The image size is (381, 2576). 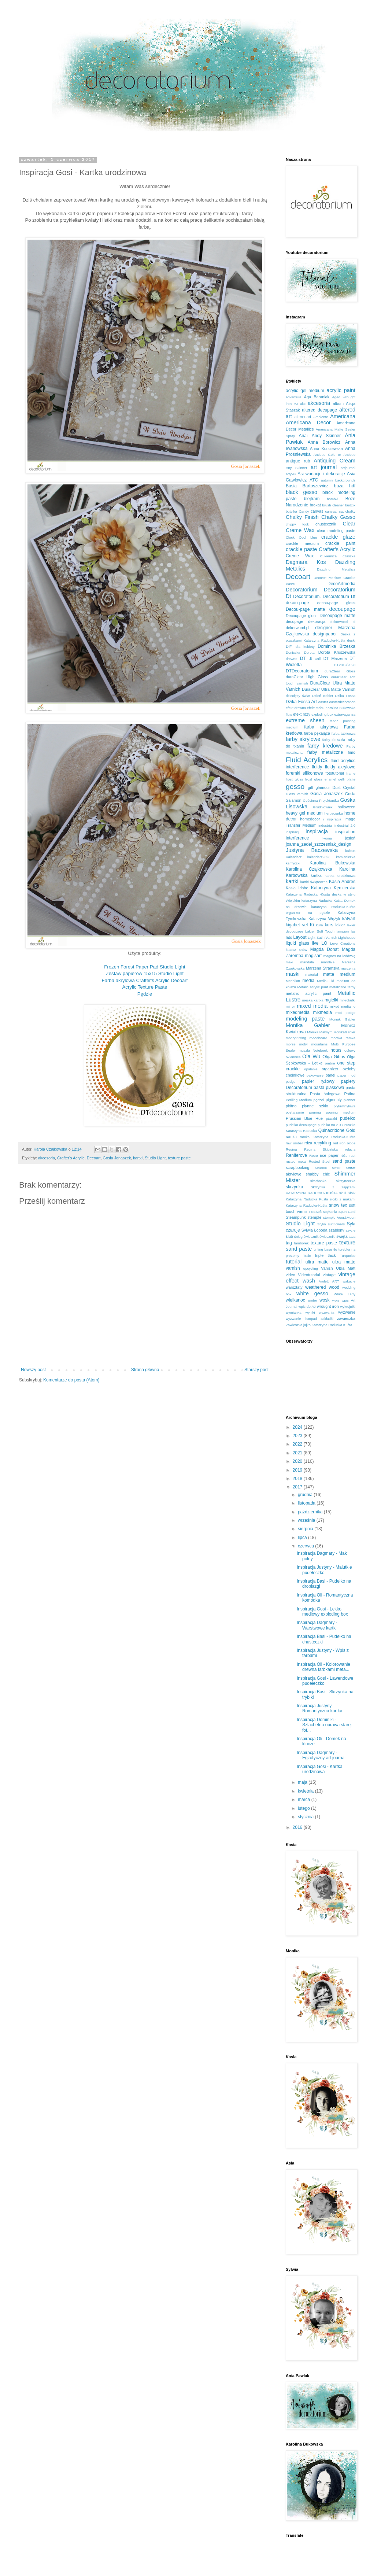 What do you see at coordinates (290, 1006) in the screenshot?
I see `mirror` at bounding box center [290, 1006].